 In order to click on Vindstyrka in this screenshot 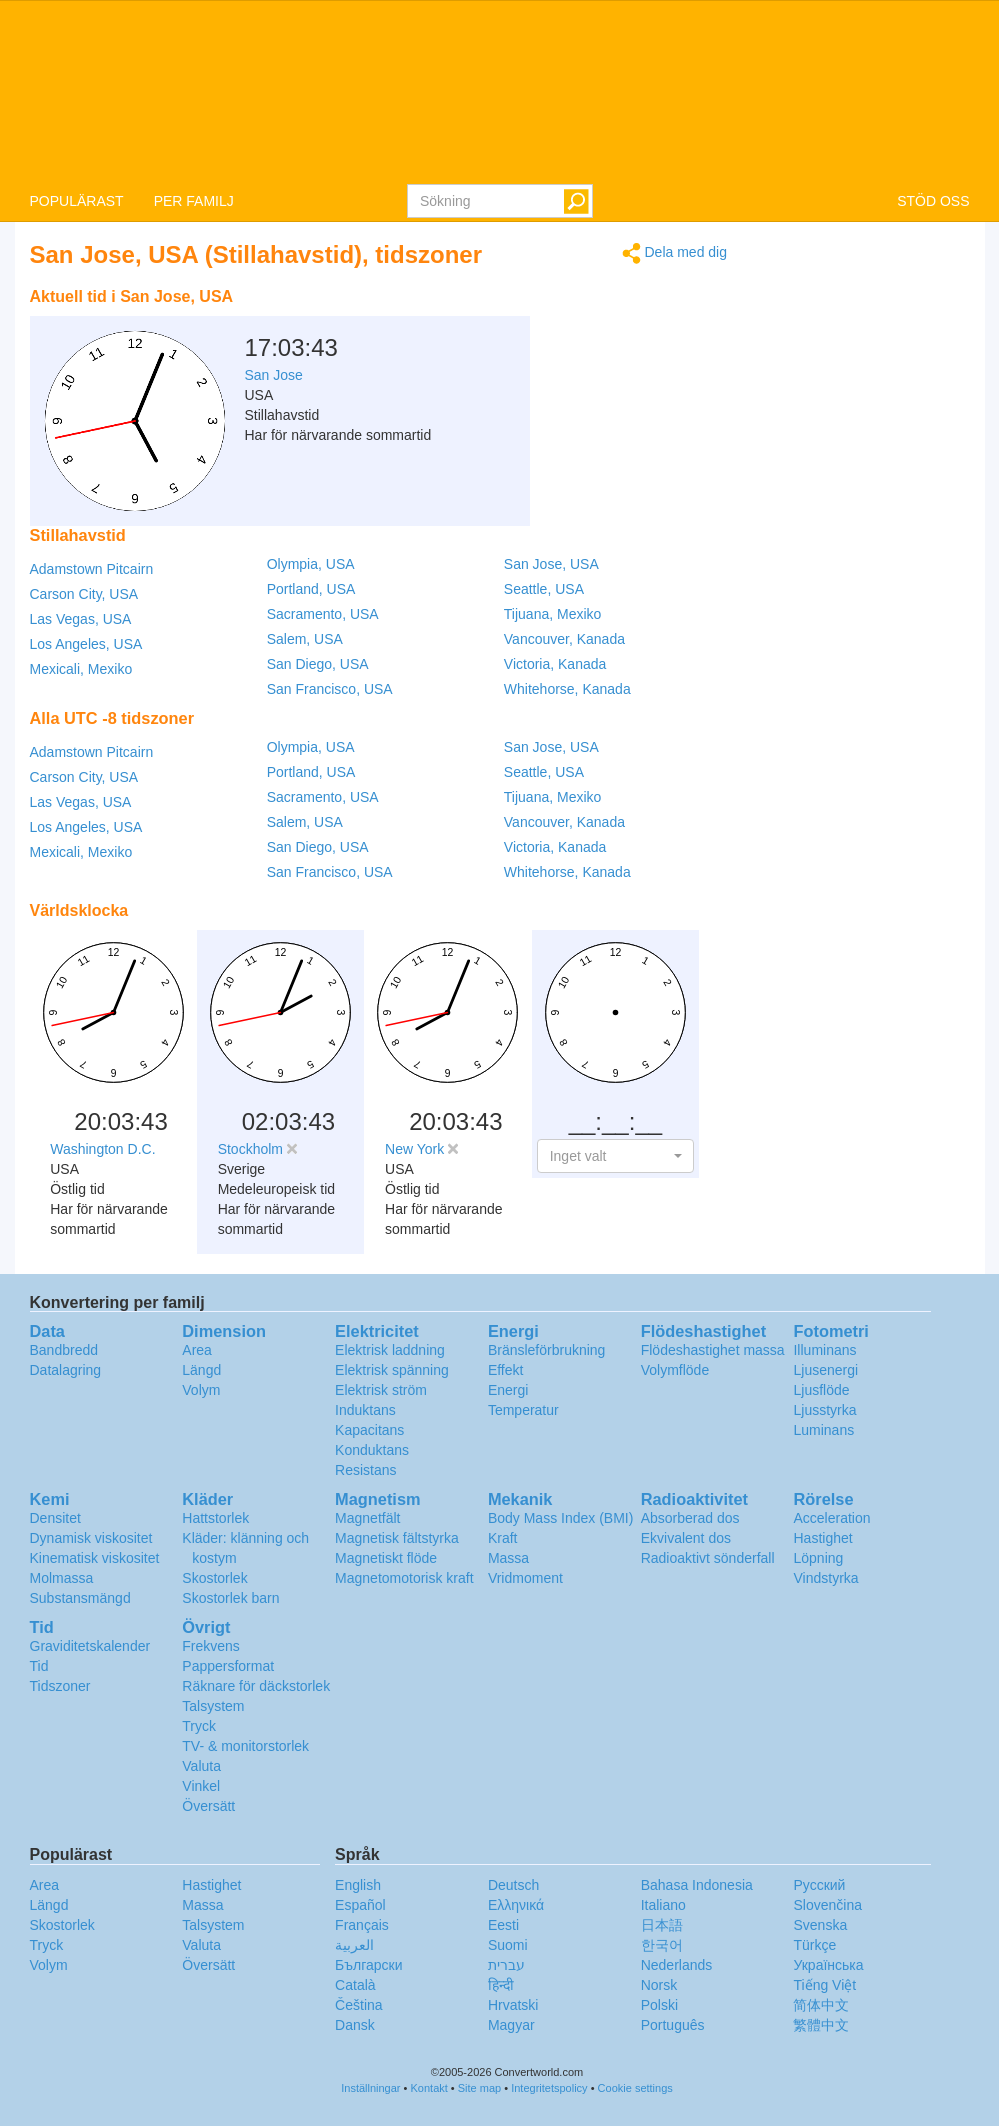, I will do `click(825, 1578)`.